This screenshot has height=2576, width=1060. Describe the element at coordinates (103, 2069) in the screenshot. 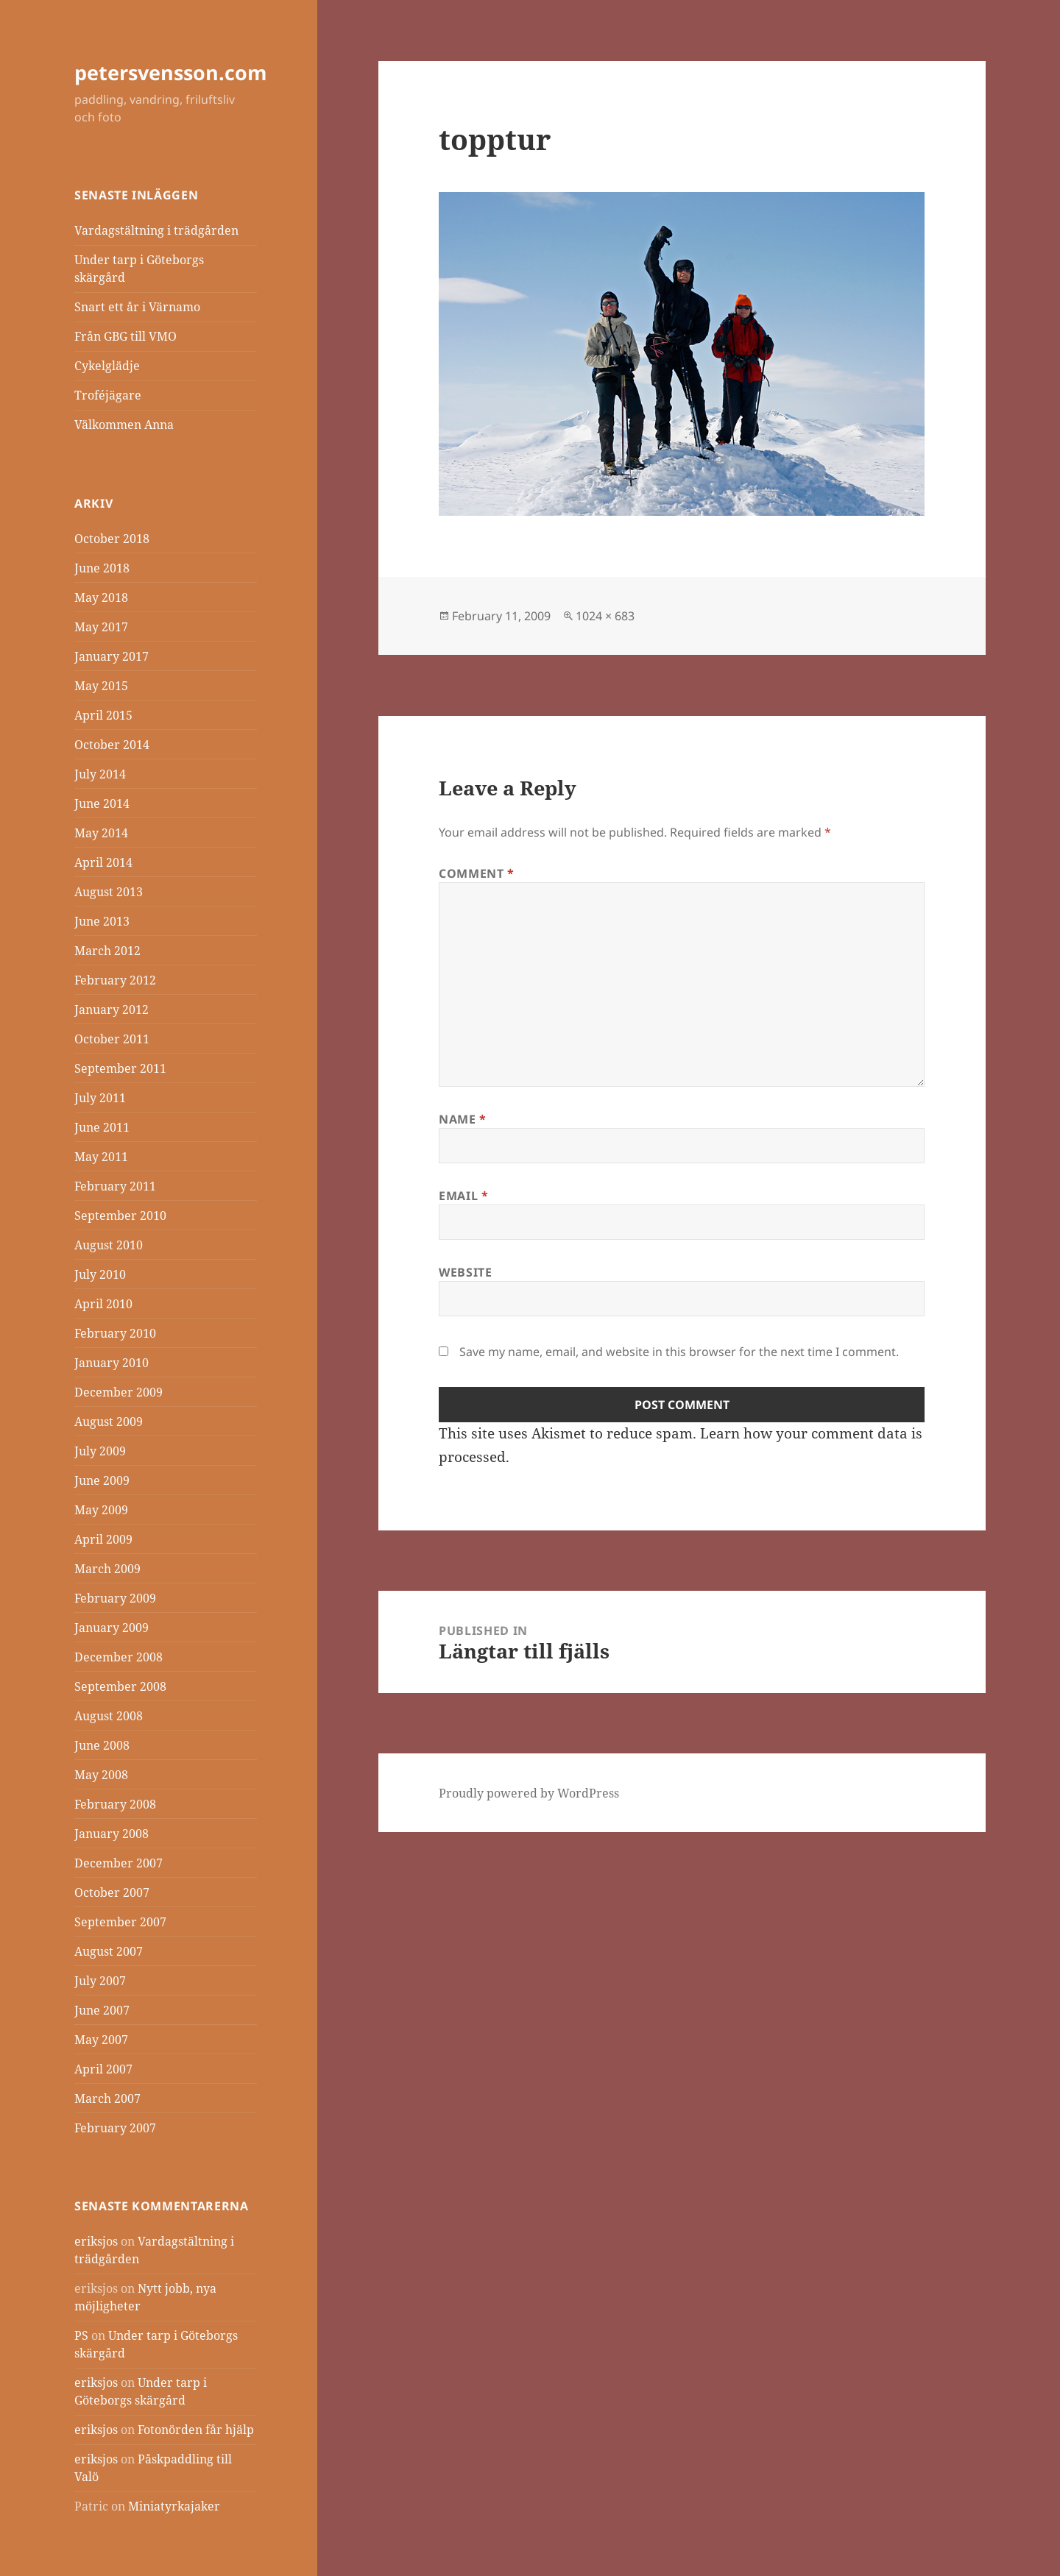

I see `April 2007` at that location.